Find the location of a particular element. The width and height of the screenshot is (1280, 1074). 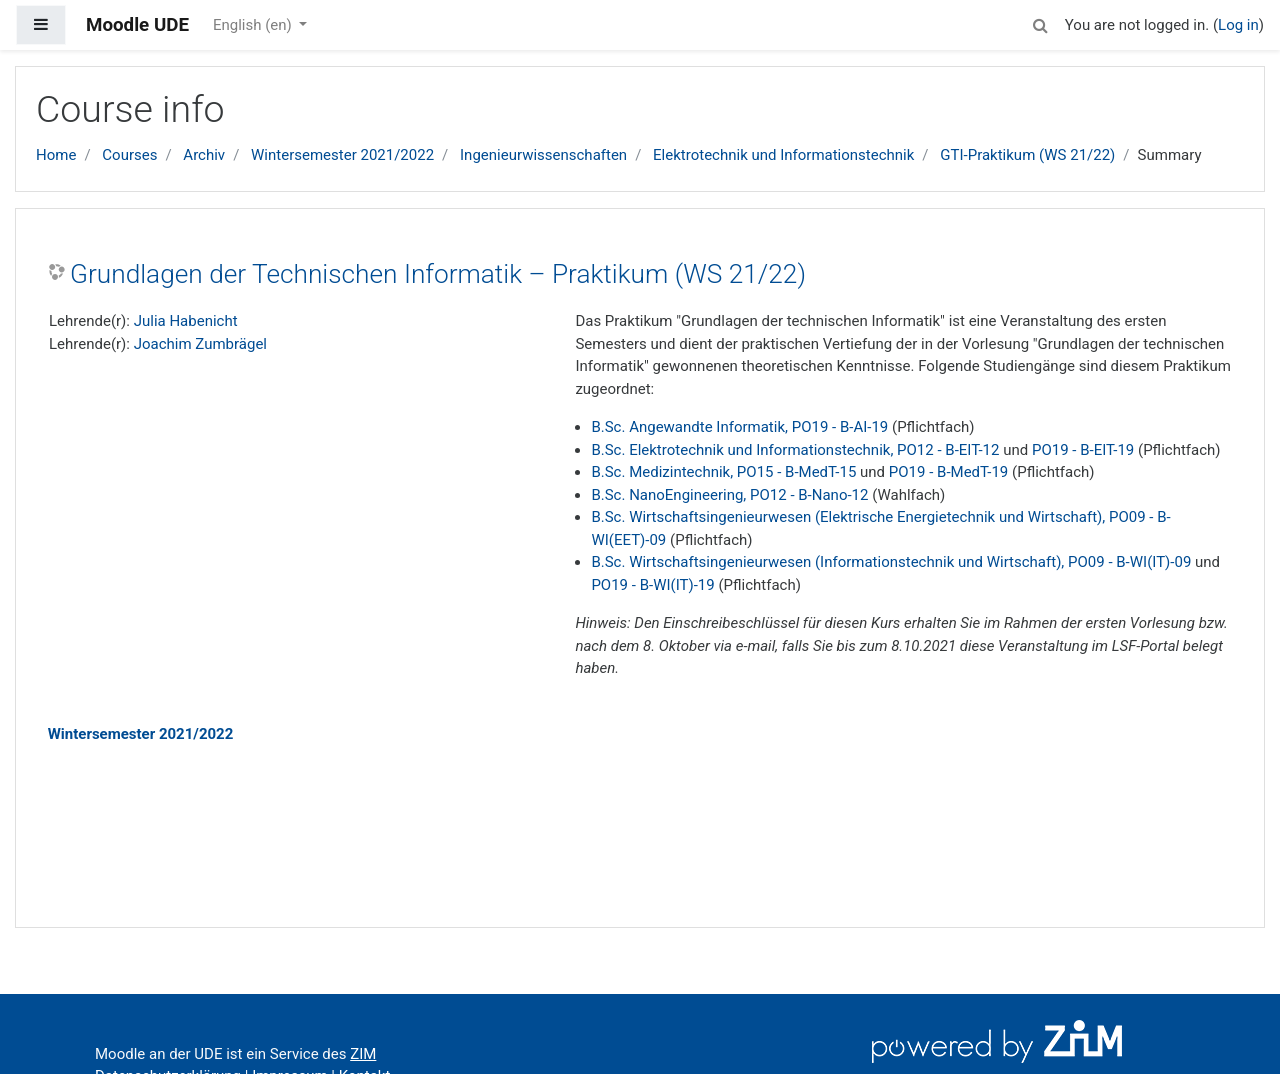

English ‎(en)‎ is located at coordinates (254, 25).